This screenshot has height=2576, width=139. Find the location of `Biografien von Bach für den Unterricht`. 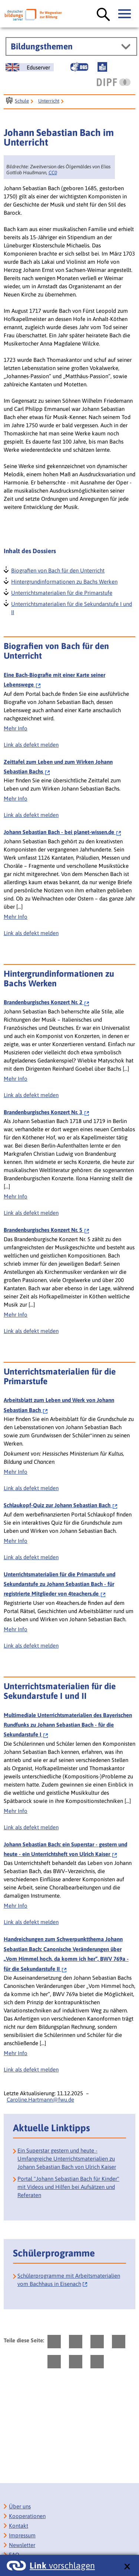

Biografien von Bach für den Unterricht is located at coordinates (57, 570).